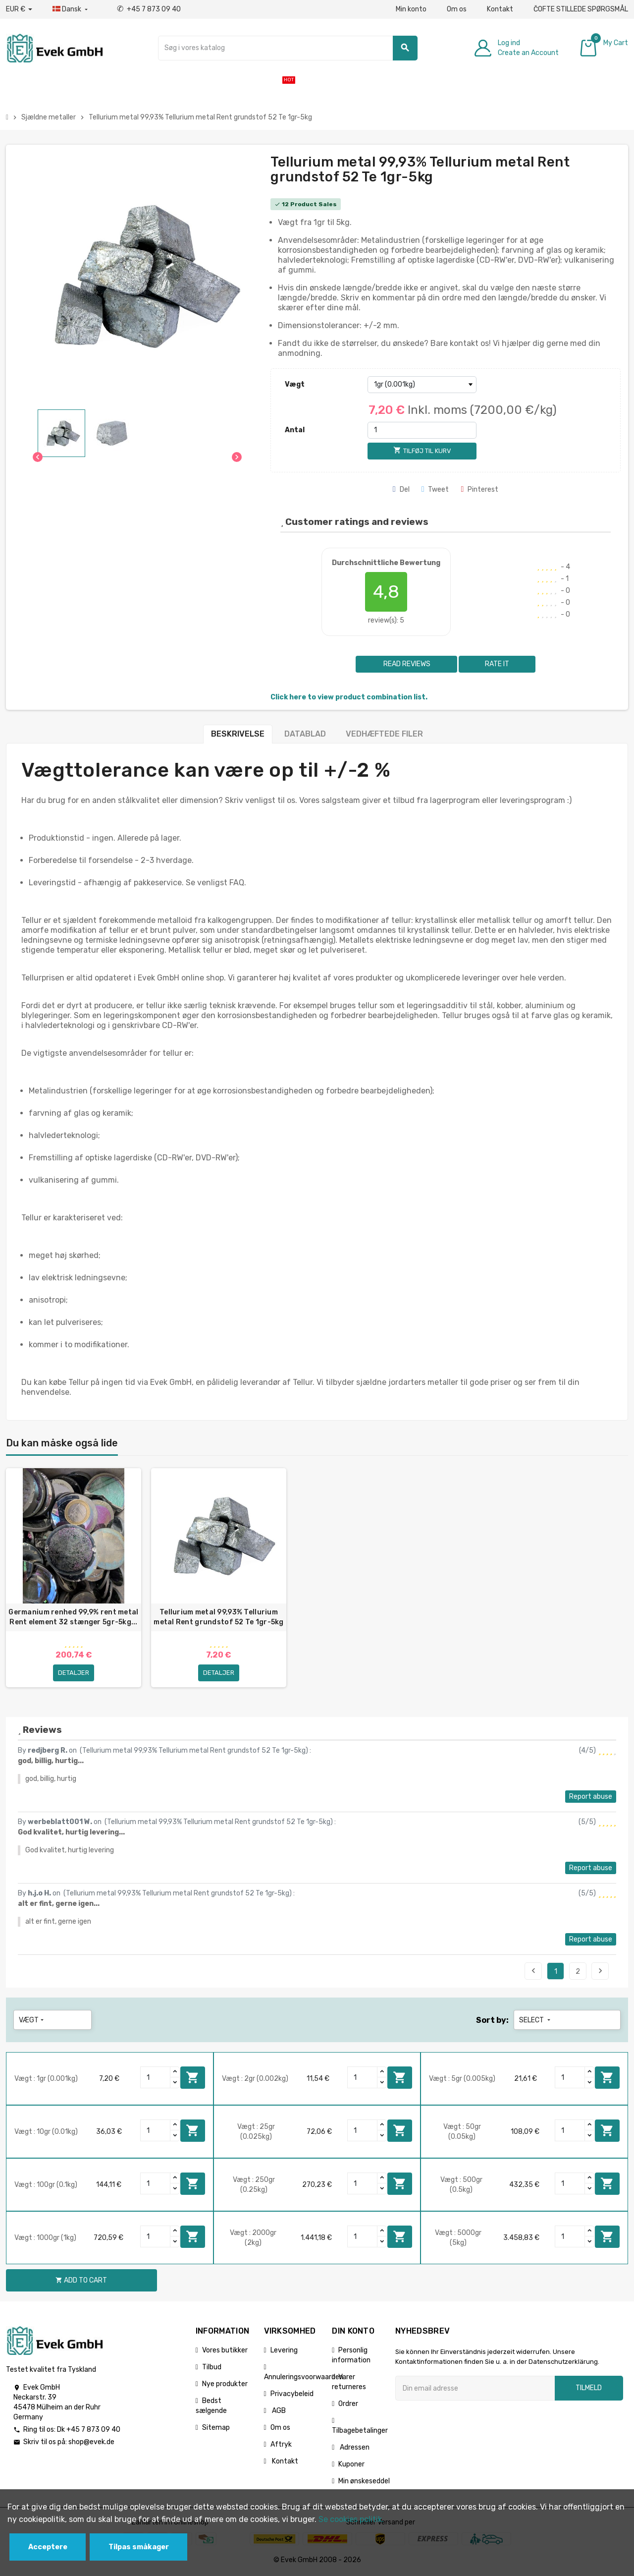 Image resolution: width=634 pixels, height=2576 pixels. I want to click on [Dropdown-sprog], so click(71, 9).